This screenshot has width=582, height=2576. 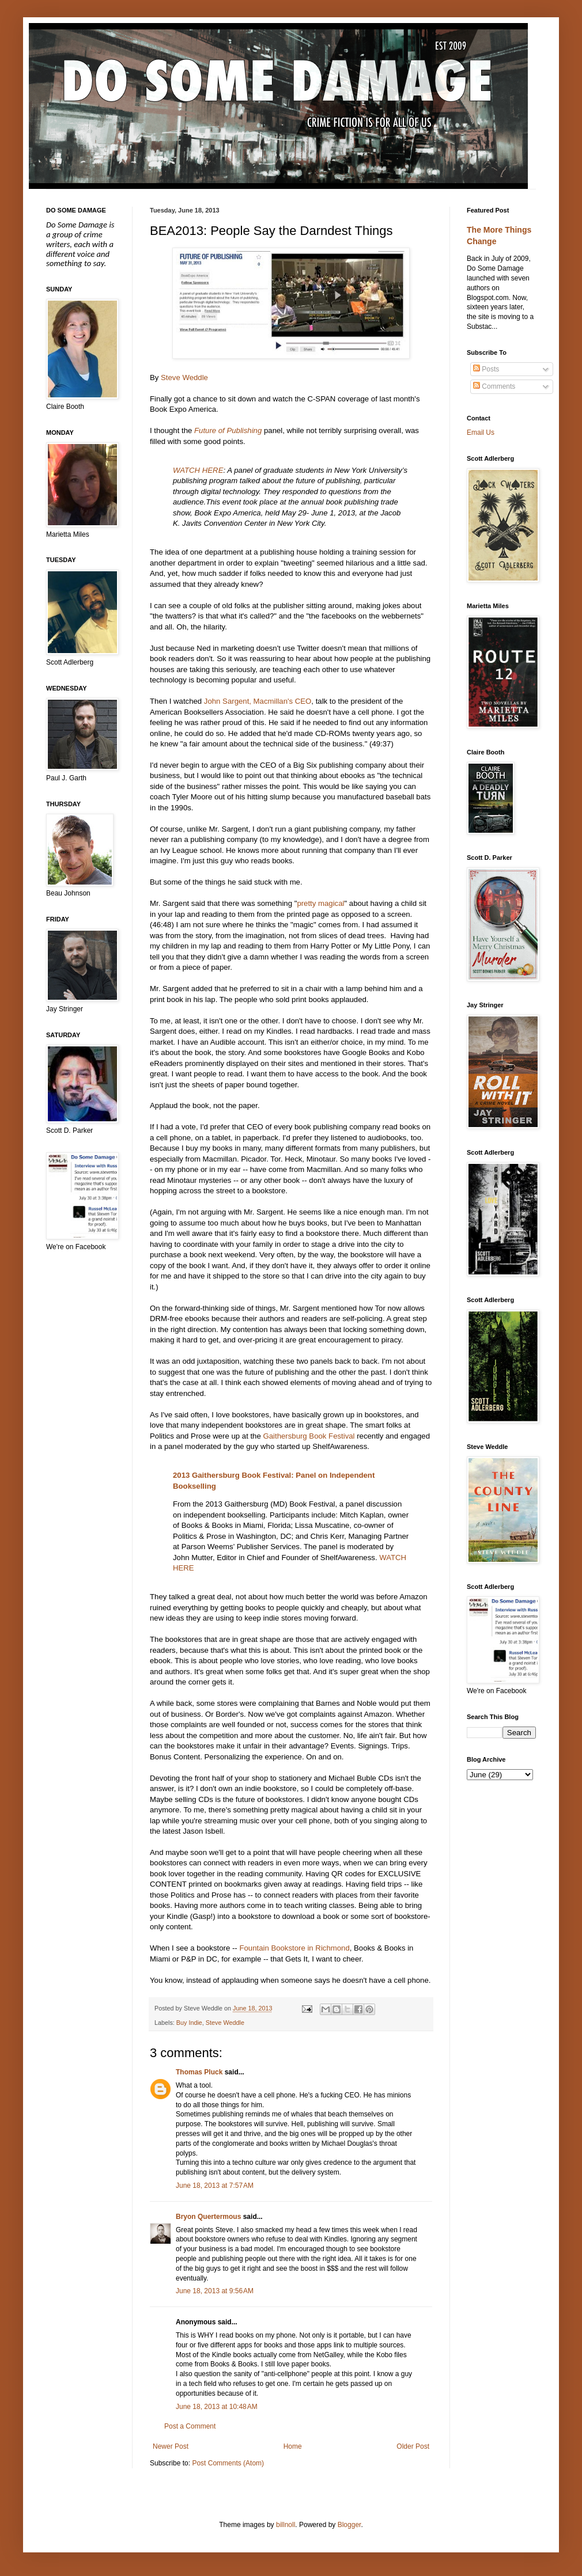 I want to click on John Sargent, Macmillan's CEO, so click(x=258, y=701).